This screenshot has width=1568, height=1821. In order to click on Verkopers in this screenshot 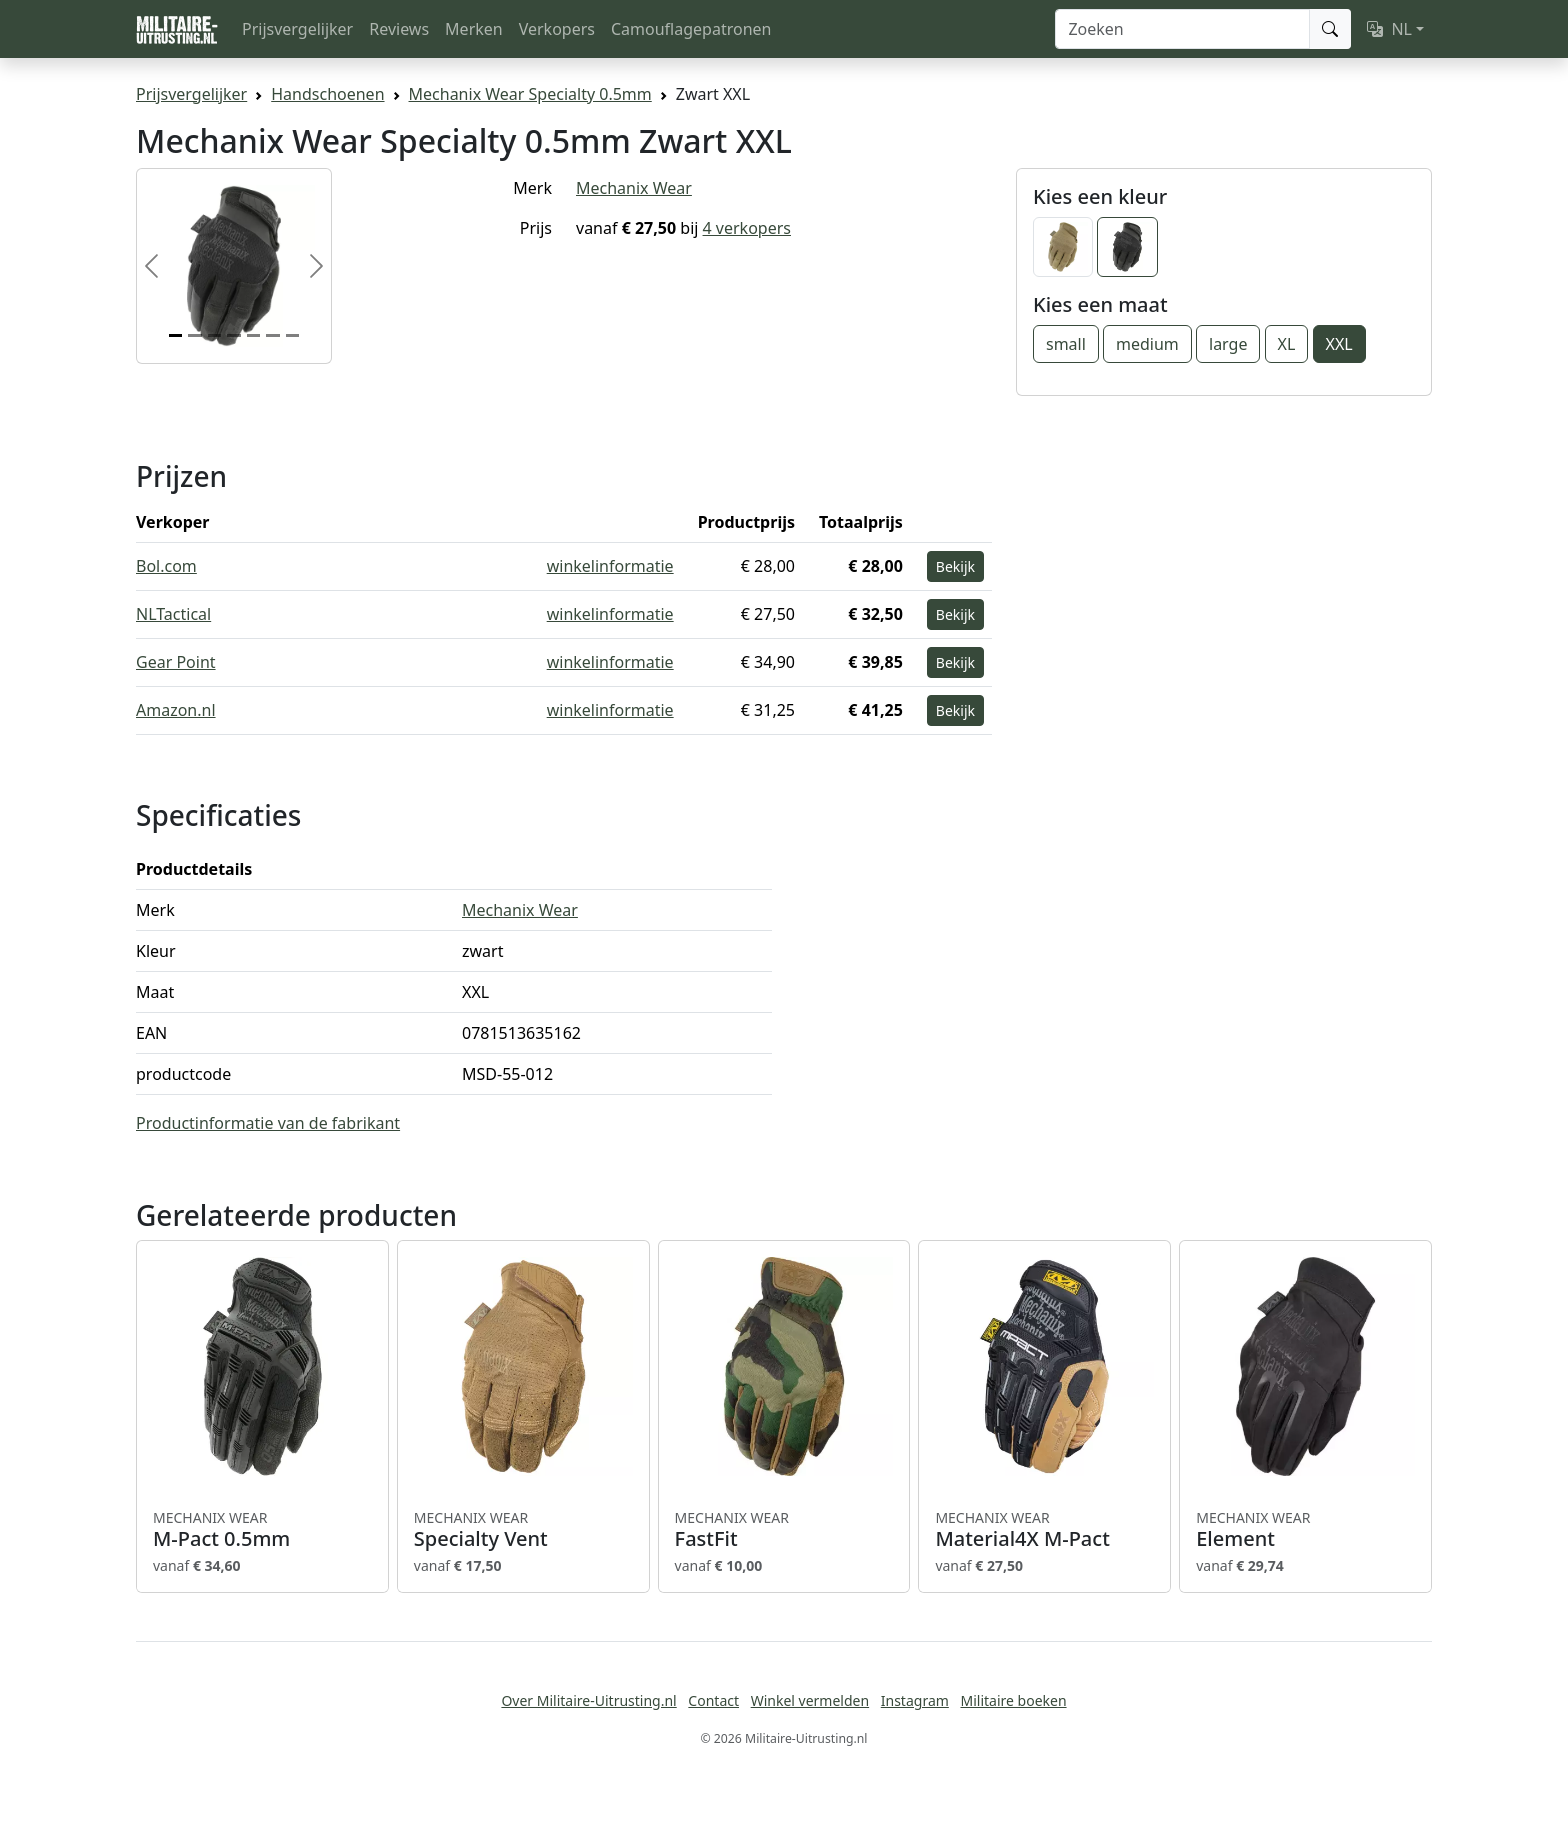, I will do `click(557, 29)`.